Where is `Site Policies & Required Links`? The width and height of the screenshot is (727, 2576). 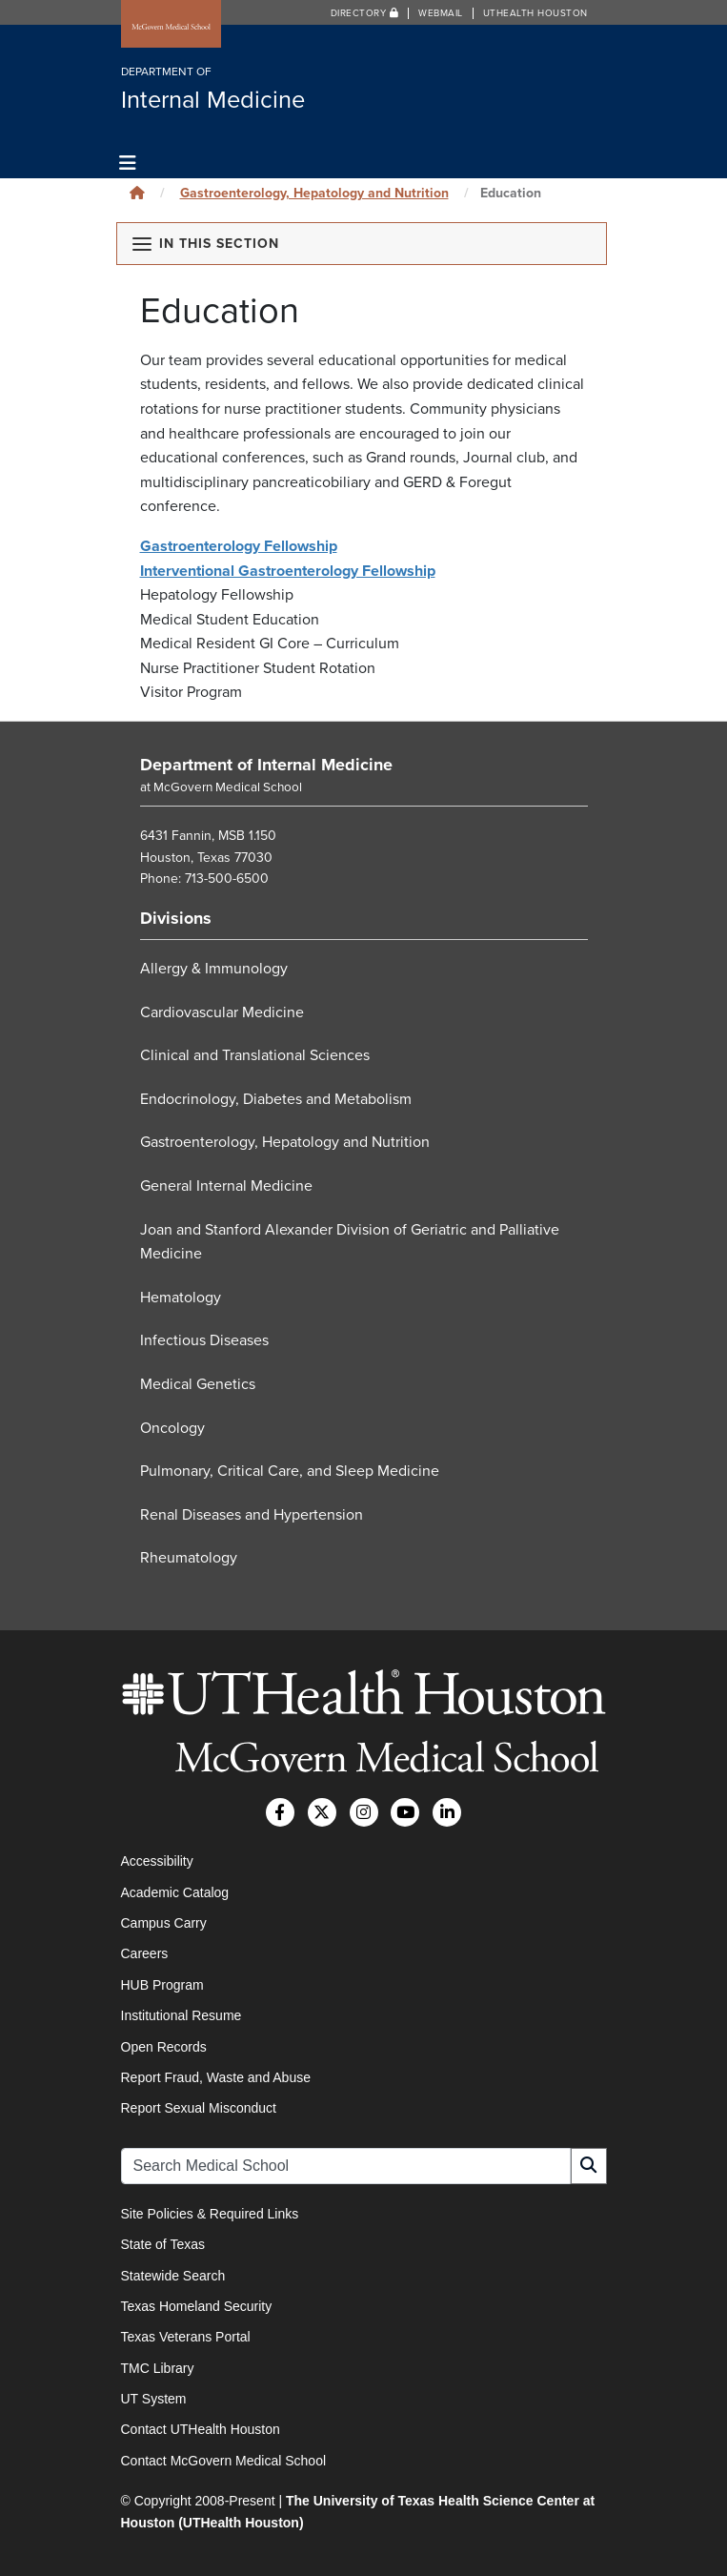
Site Policies & Required Links is located at coordinates (210, 2213).